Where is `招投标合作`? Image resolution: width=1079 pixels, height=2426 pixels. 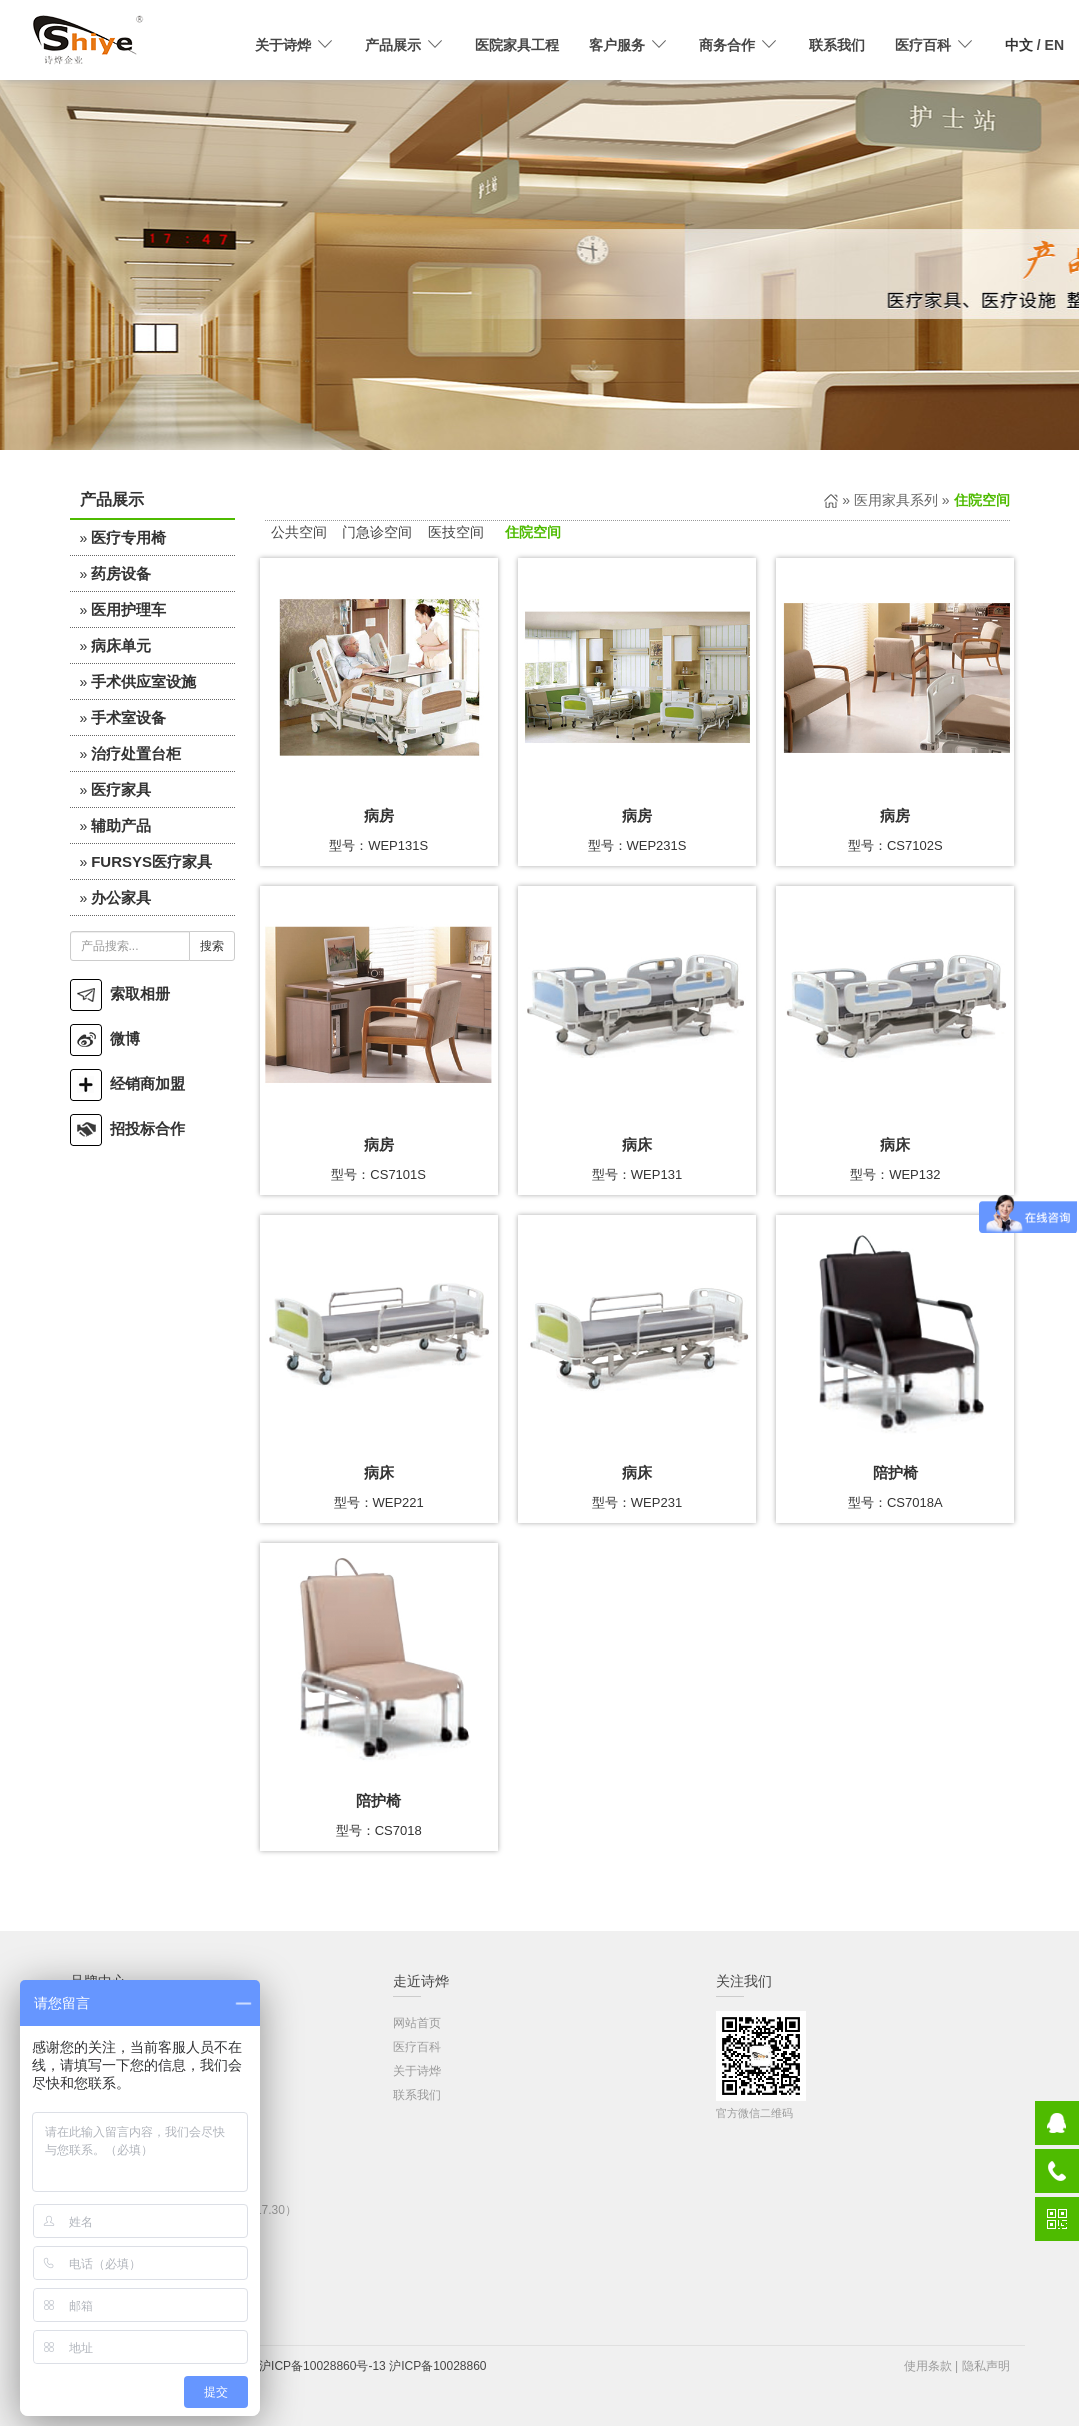
招投标合作 is located at coordinates (127, 1128).